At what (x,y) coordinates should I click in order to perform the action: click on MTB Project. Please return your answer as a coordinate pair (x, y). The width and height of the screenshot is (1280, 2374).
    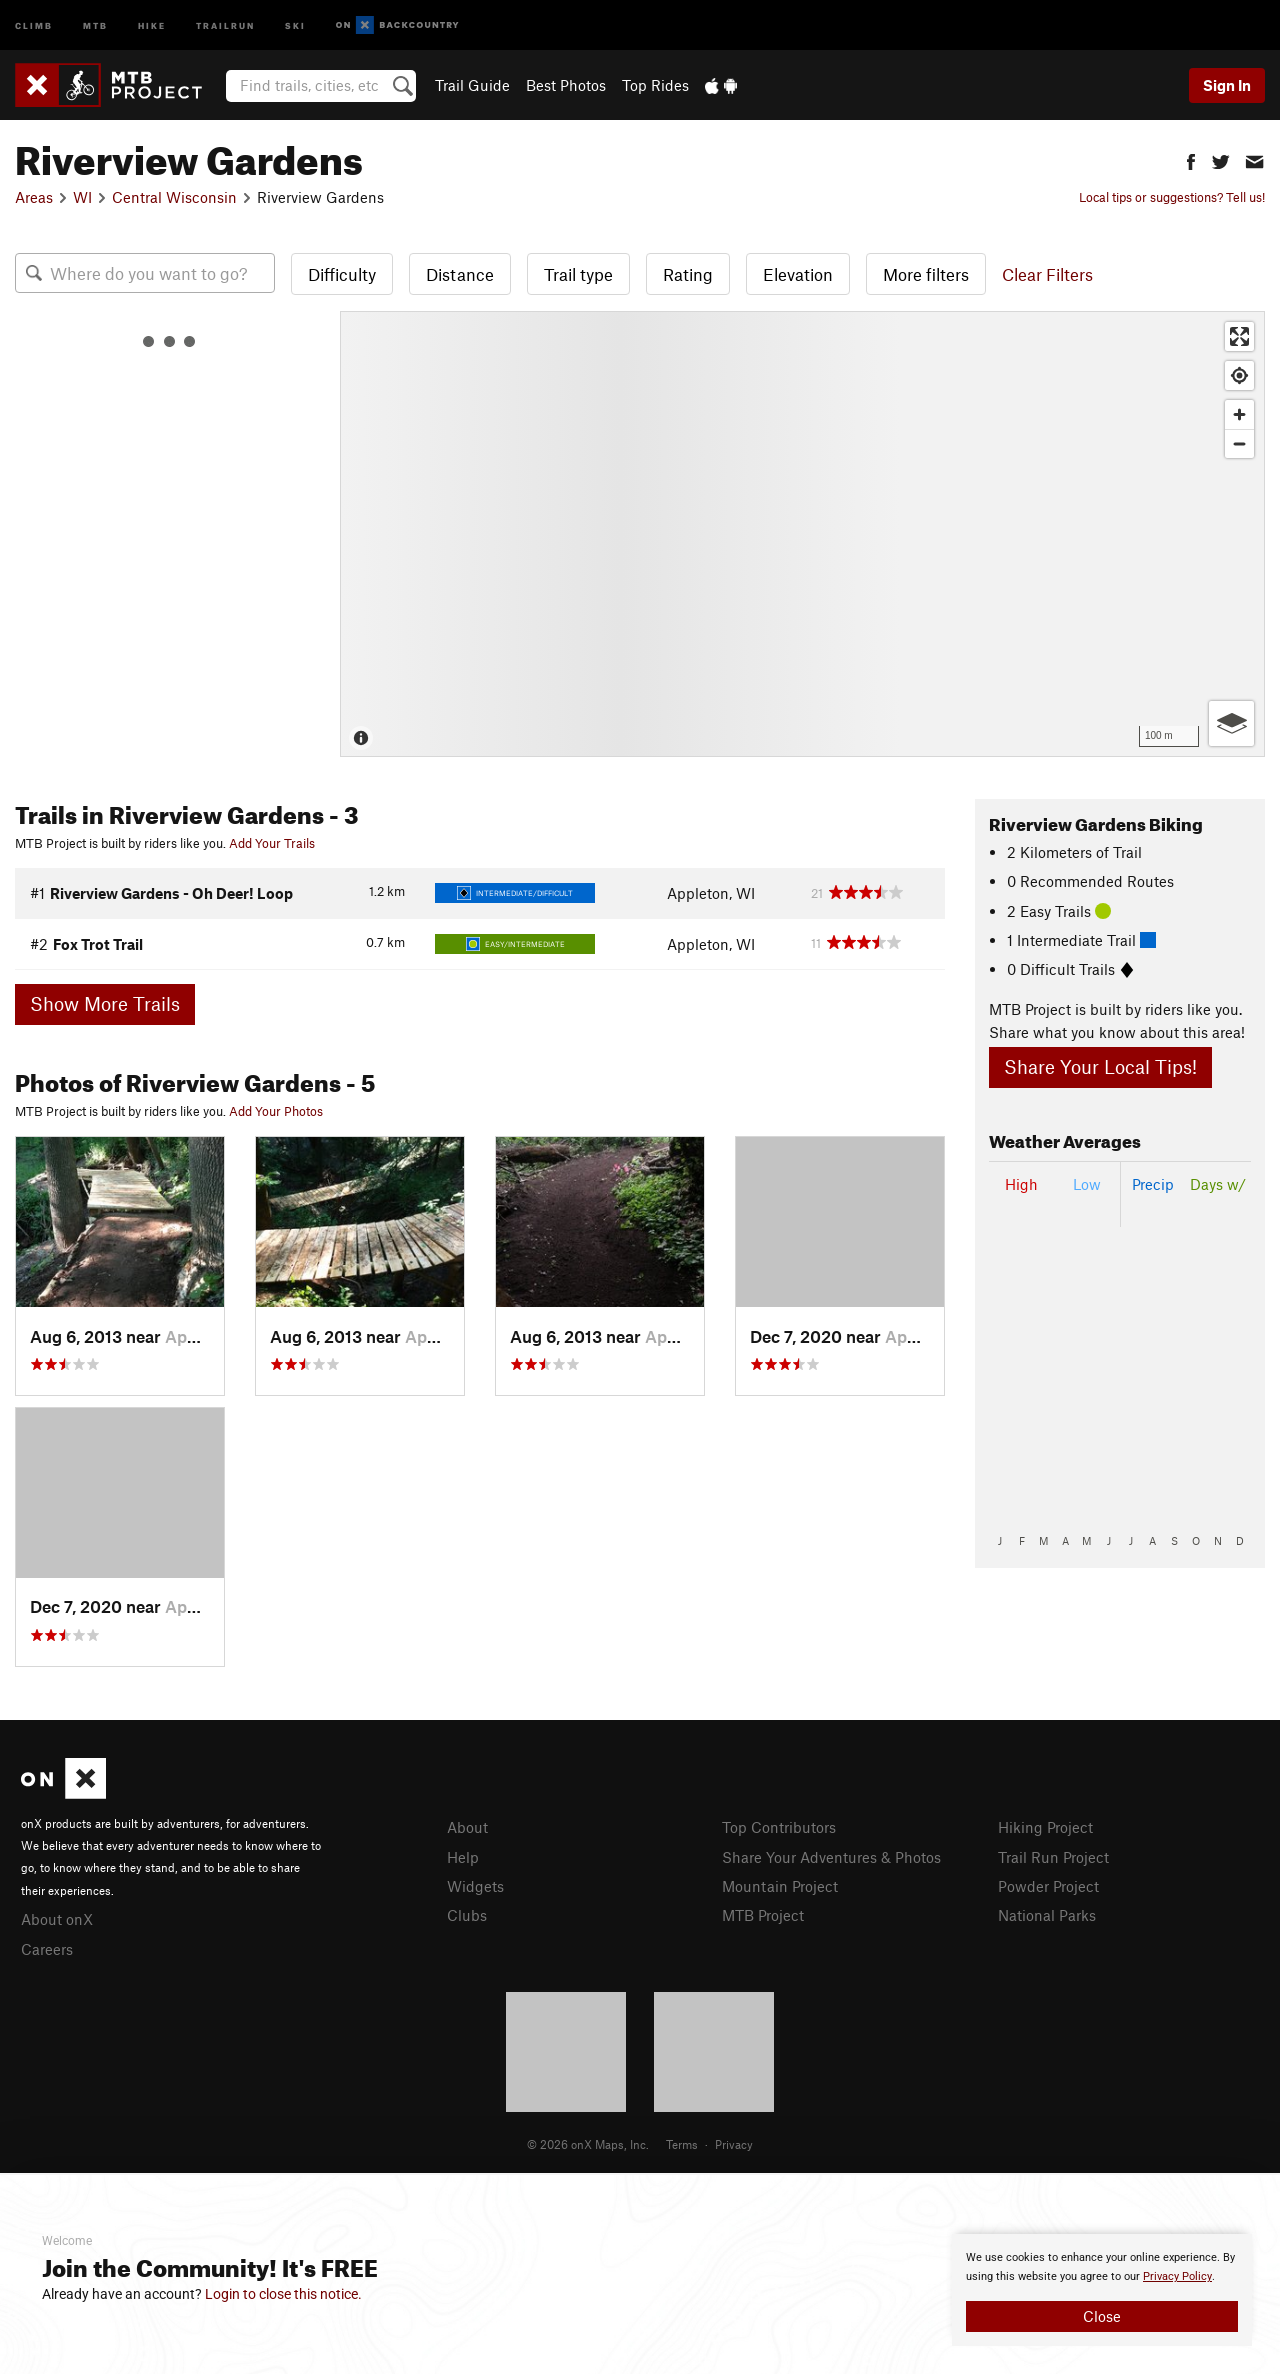
    Looking at the image, I should click on (763, 1915).